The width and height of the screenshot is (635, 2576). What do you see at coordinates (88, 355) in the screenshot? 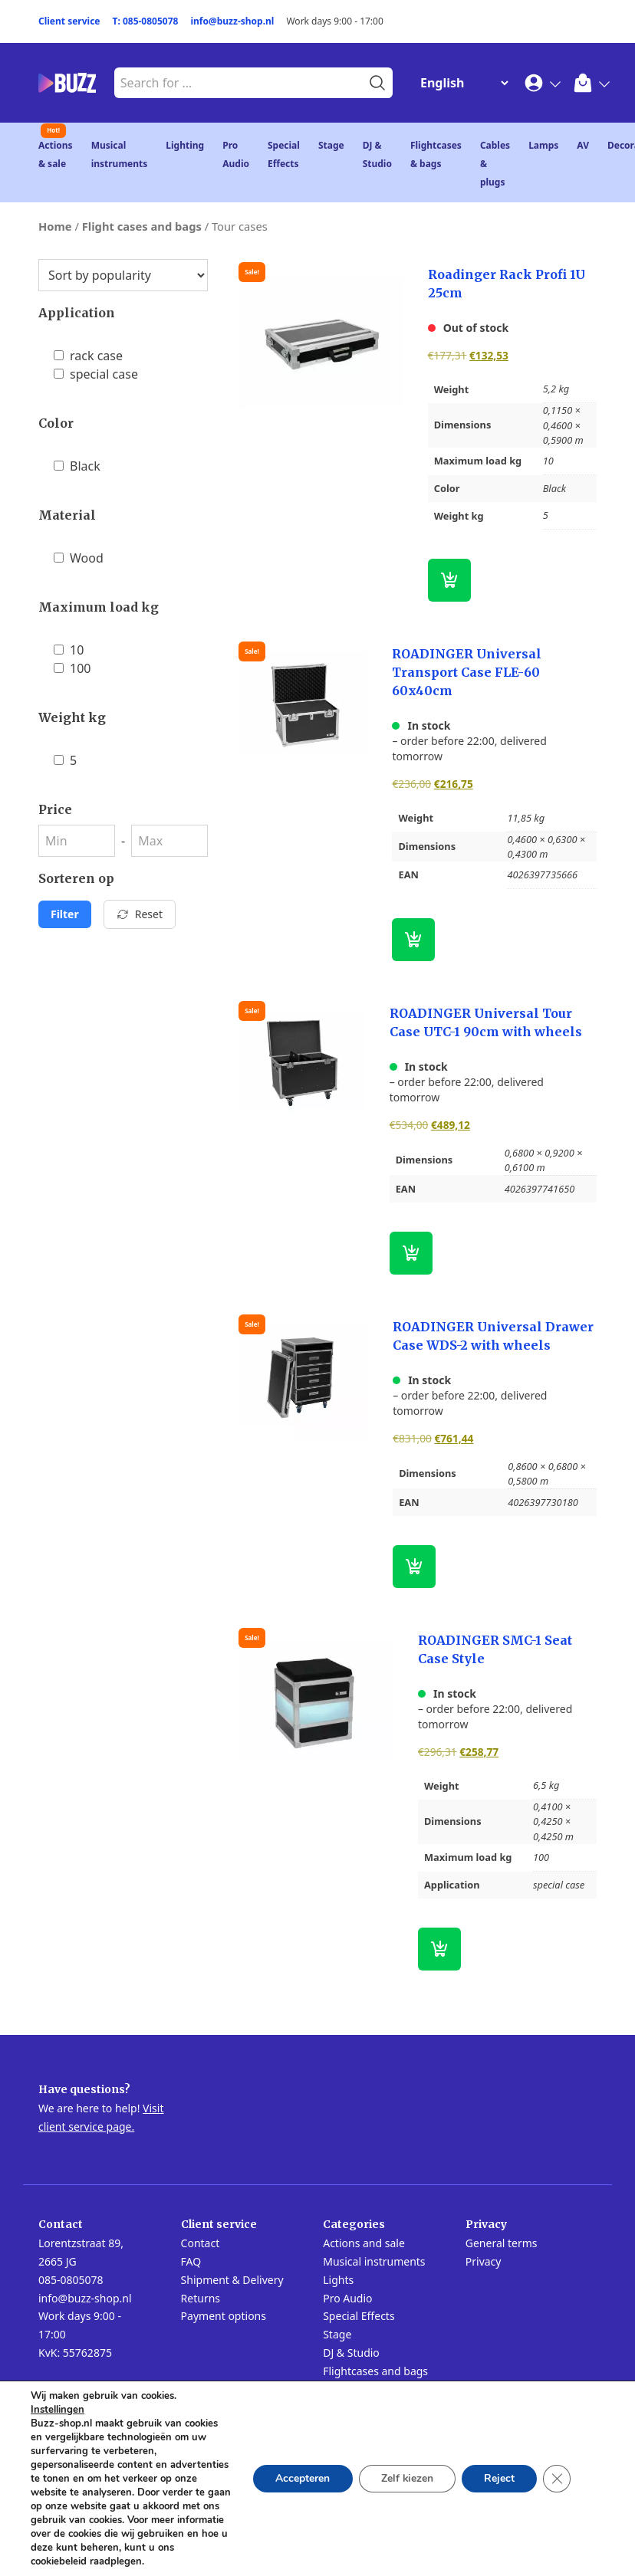
I see `rack case` at bounding box center [88, 355].